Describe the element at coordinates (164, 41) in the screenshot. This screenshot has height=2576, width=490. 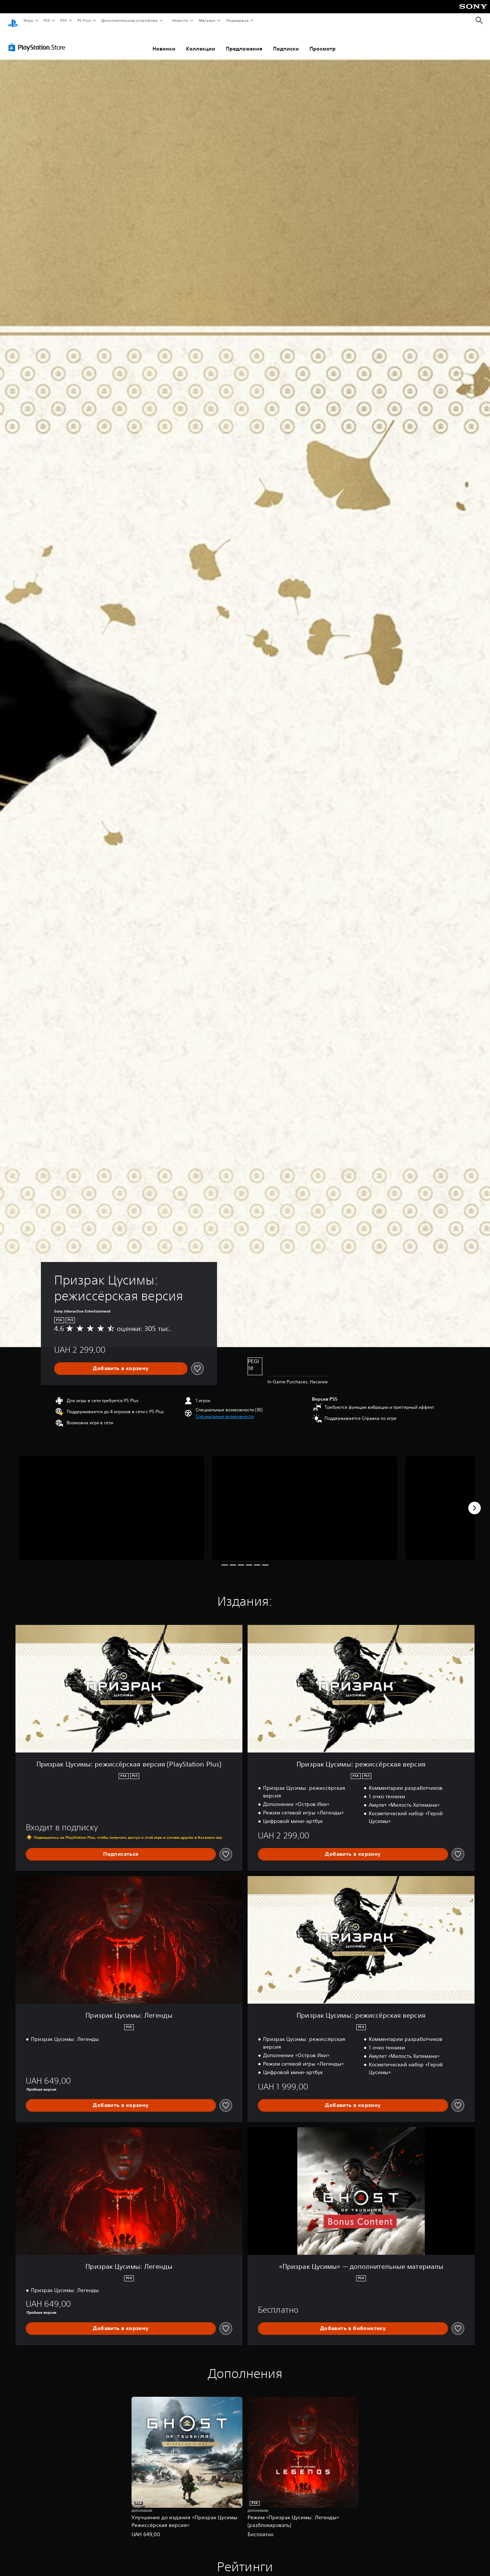
I see `Новинки` at that location.